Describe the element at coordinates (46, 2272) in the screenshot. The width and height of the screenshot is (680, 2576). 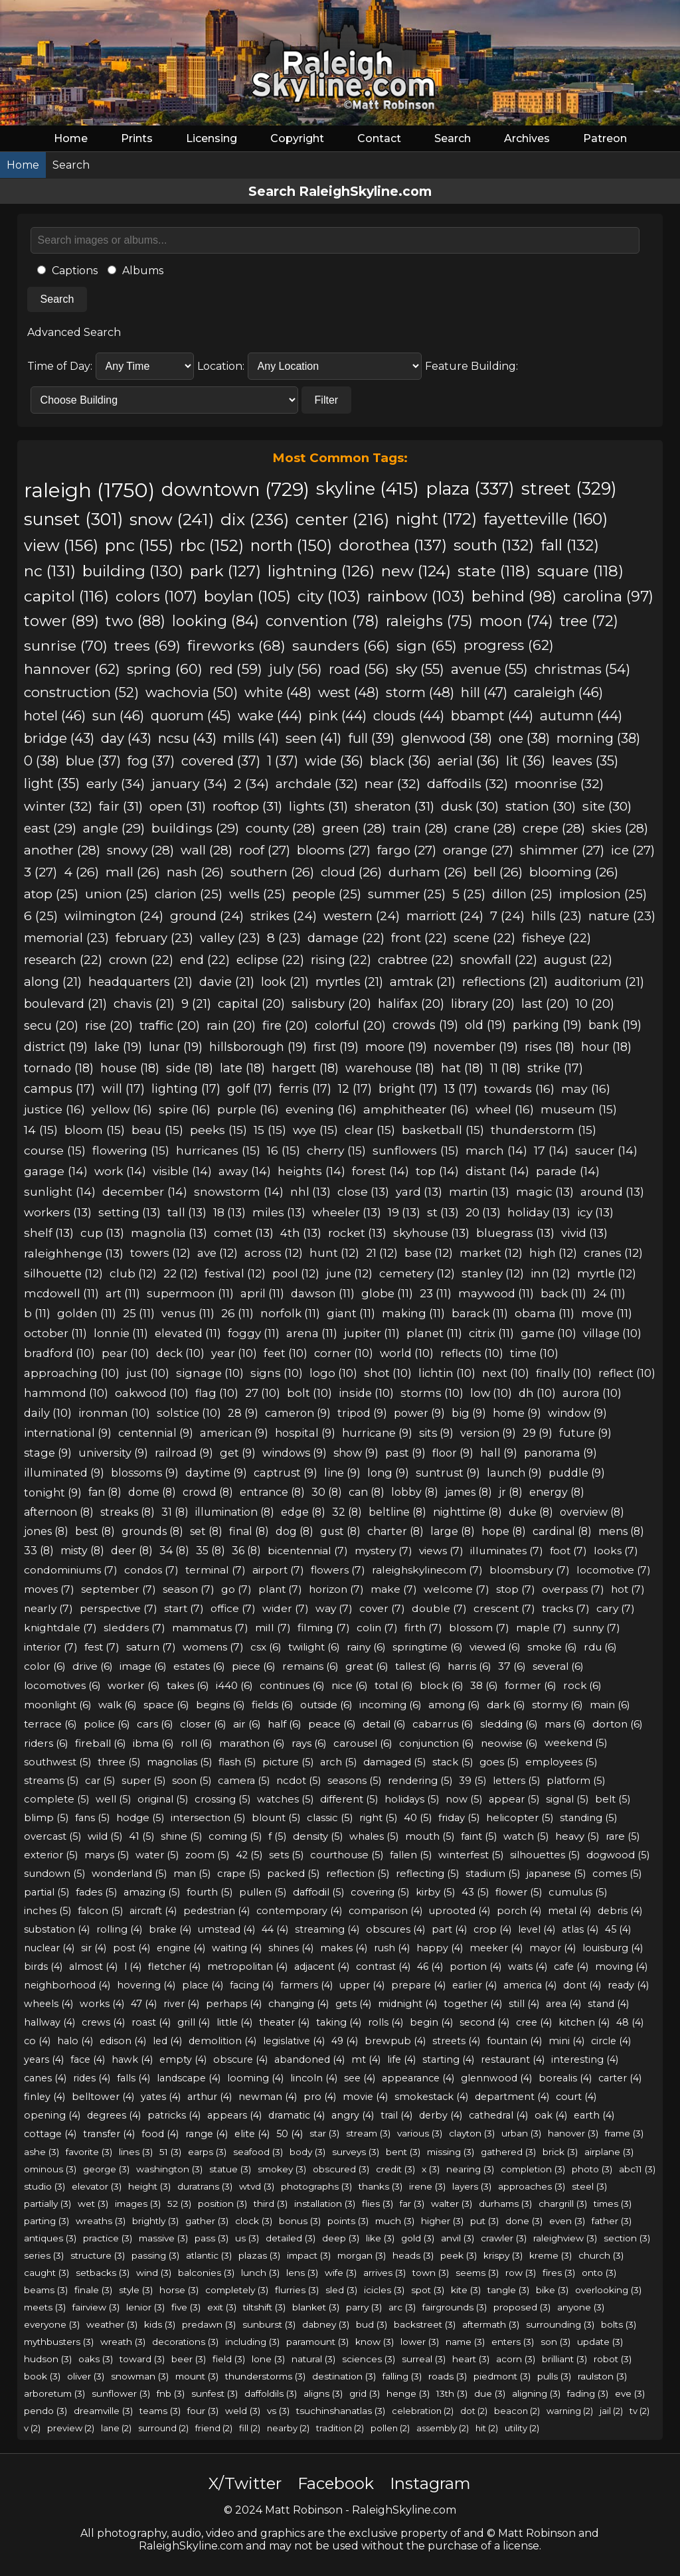
I see `caught (3)` at that location.